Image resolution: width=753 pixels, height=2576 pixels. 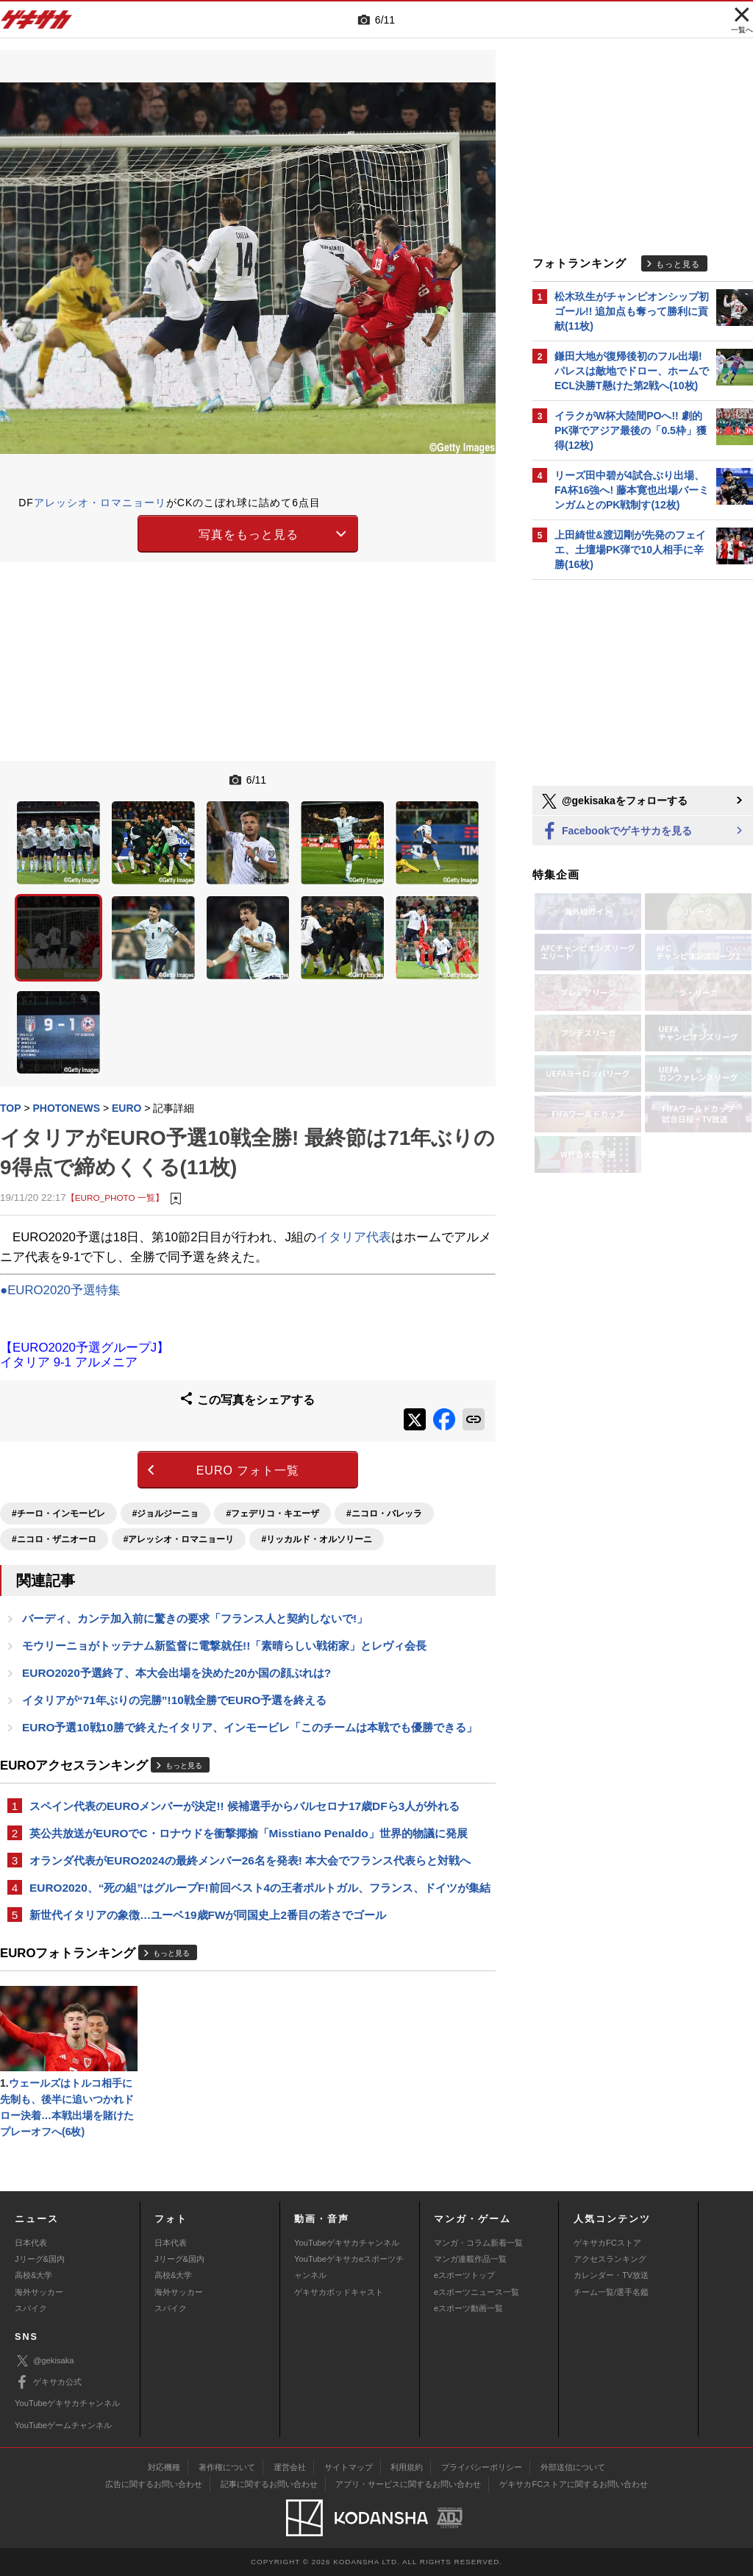 I want to click on 著作権について, so click(x=227, y=2467).